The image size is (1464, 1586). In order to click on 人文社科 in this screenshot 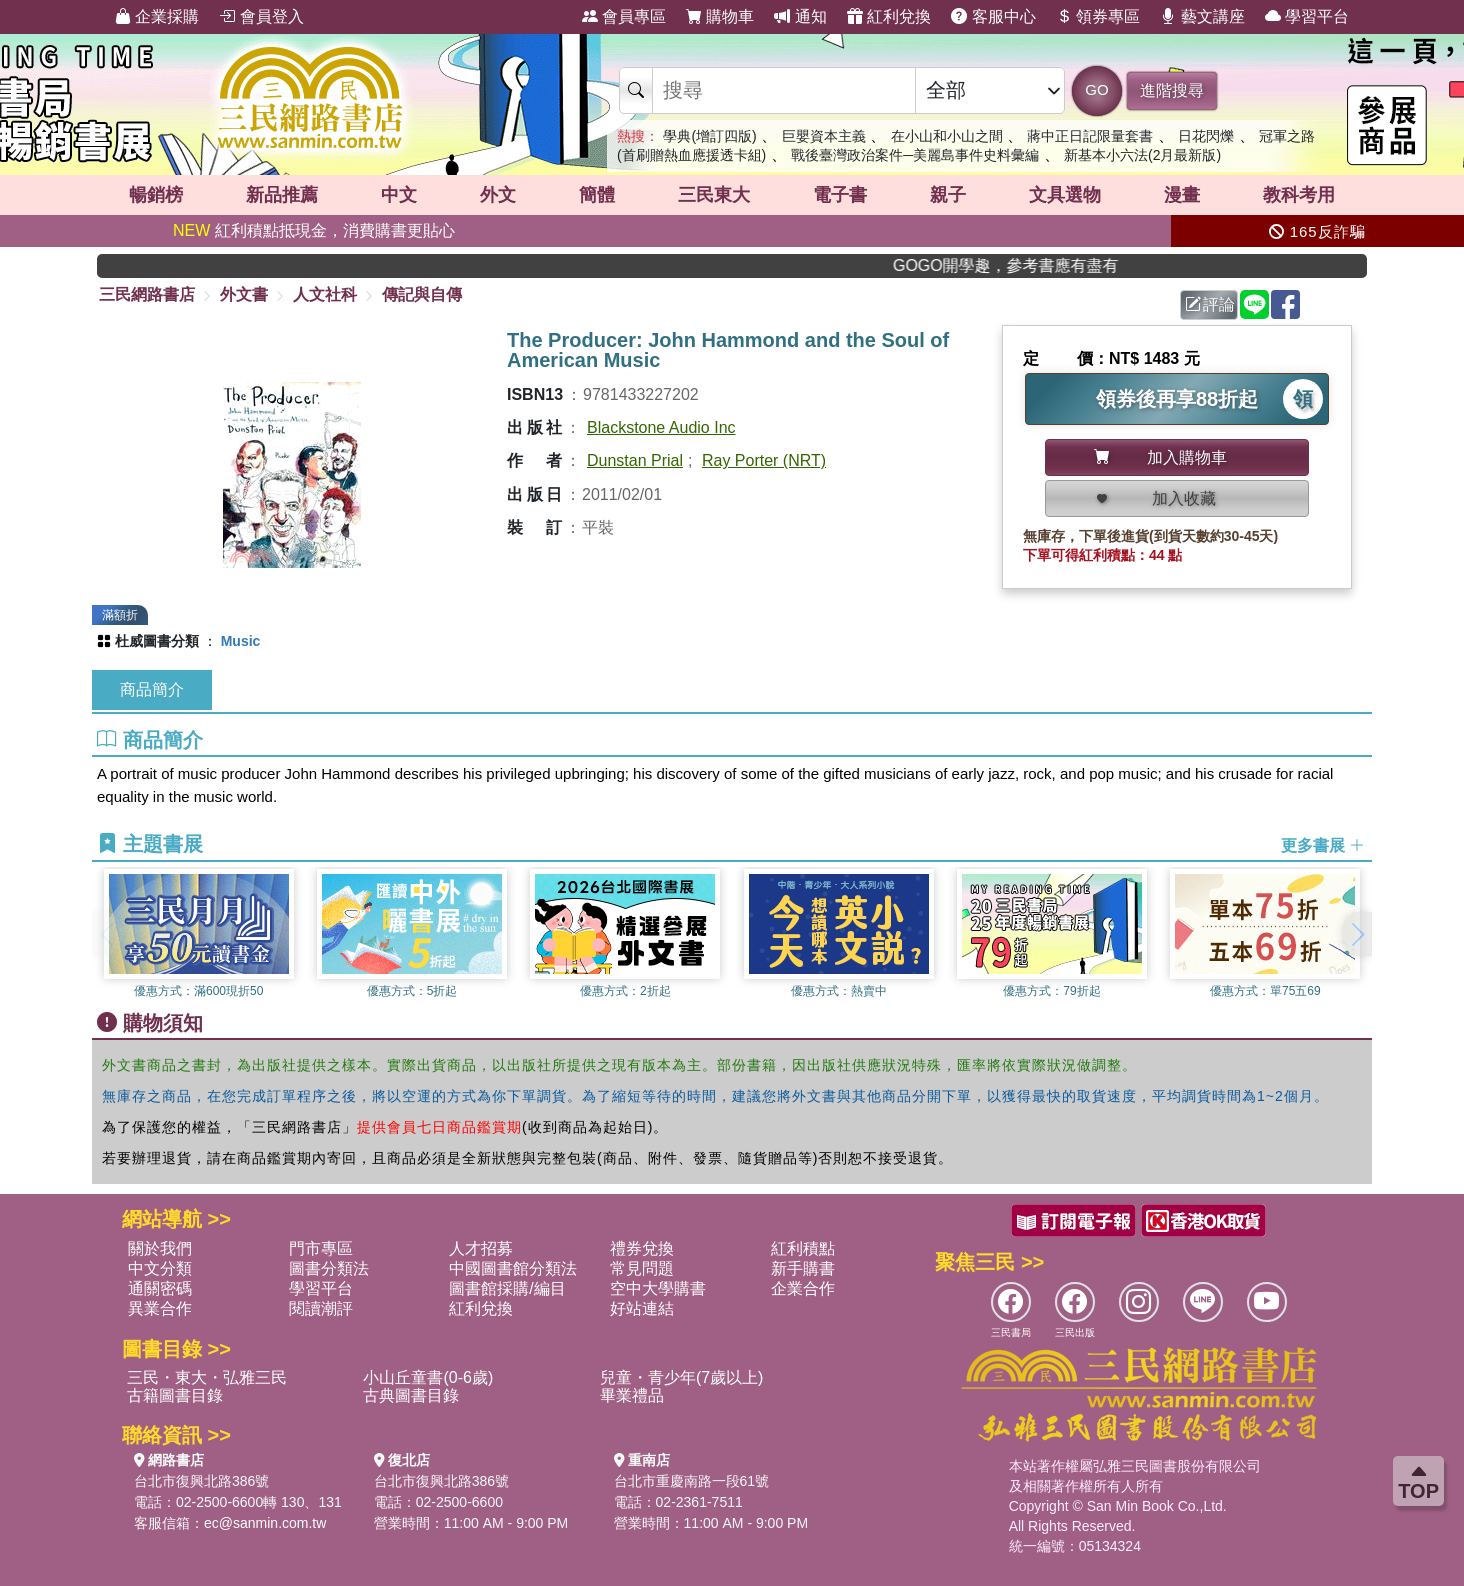, I will do `click(325, 294)`.